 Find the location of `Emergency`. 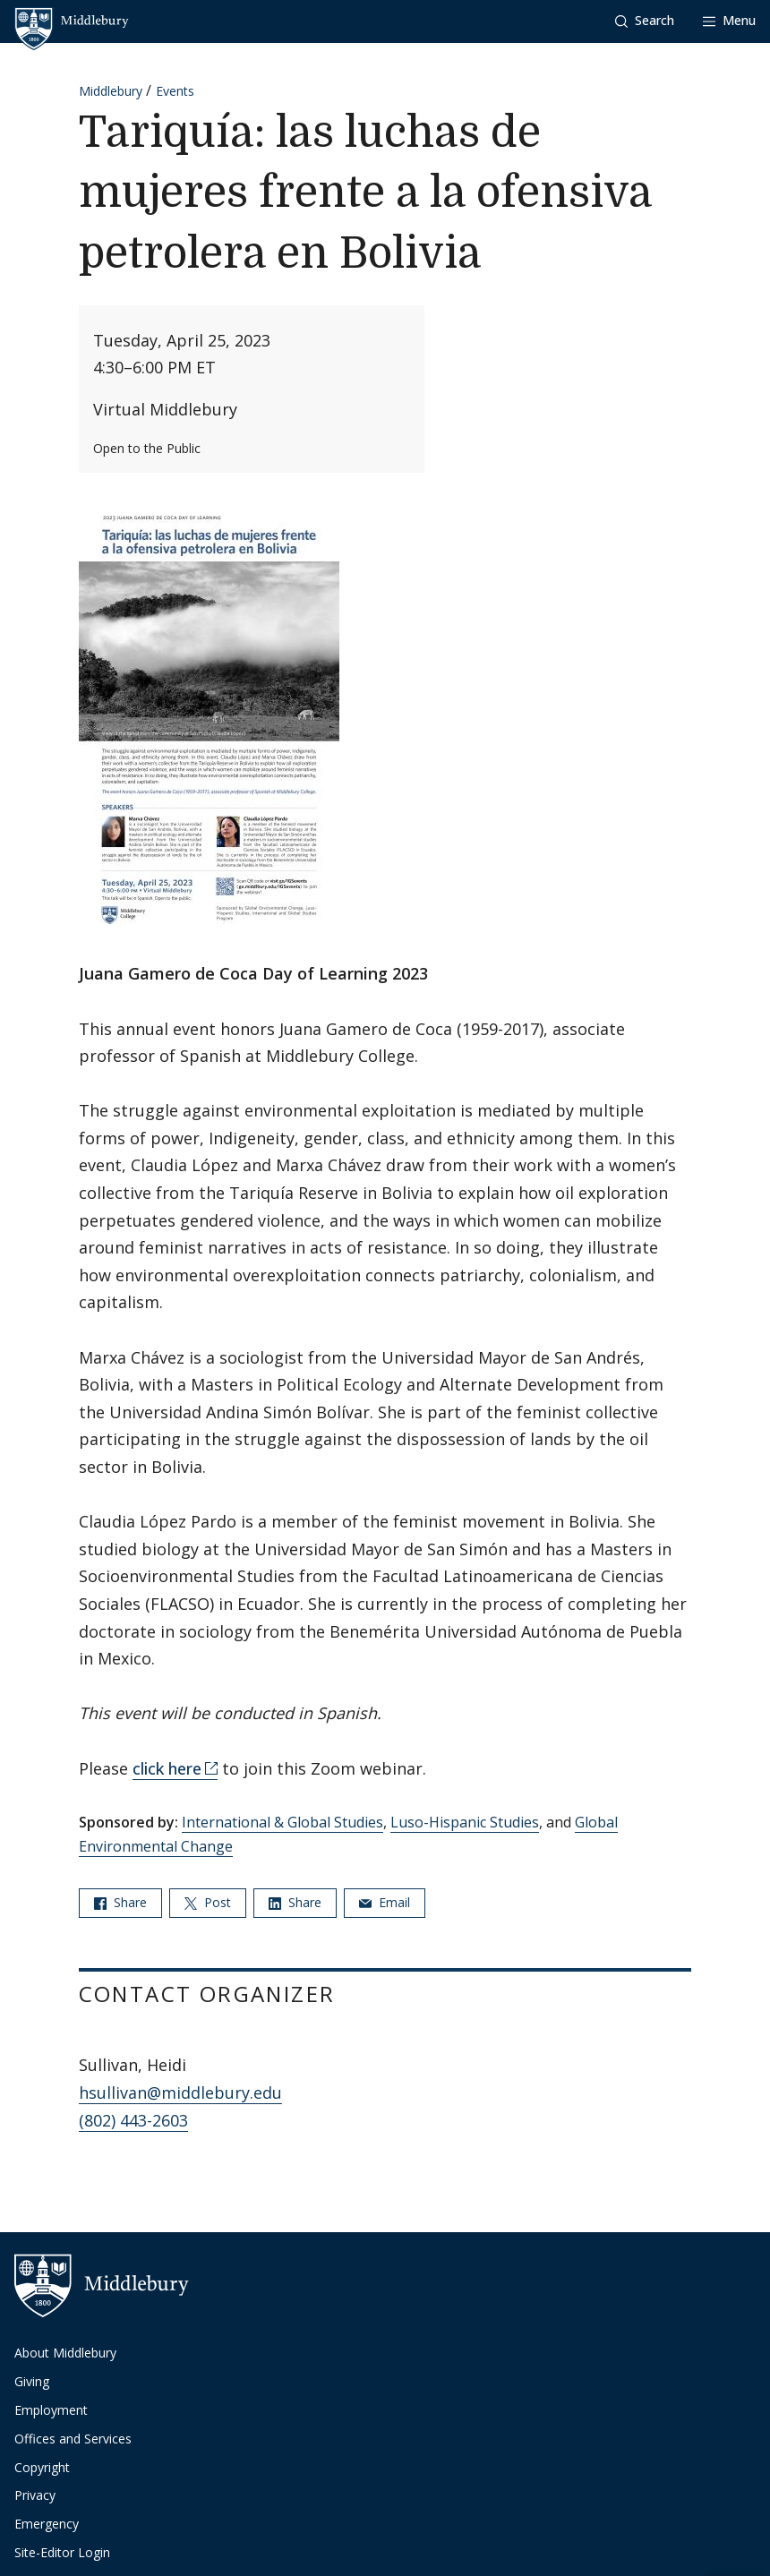

Emergency is located at coordinates (46, 2523).